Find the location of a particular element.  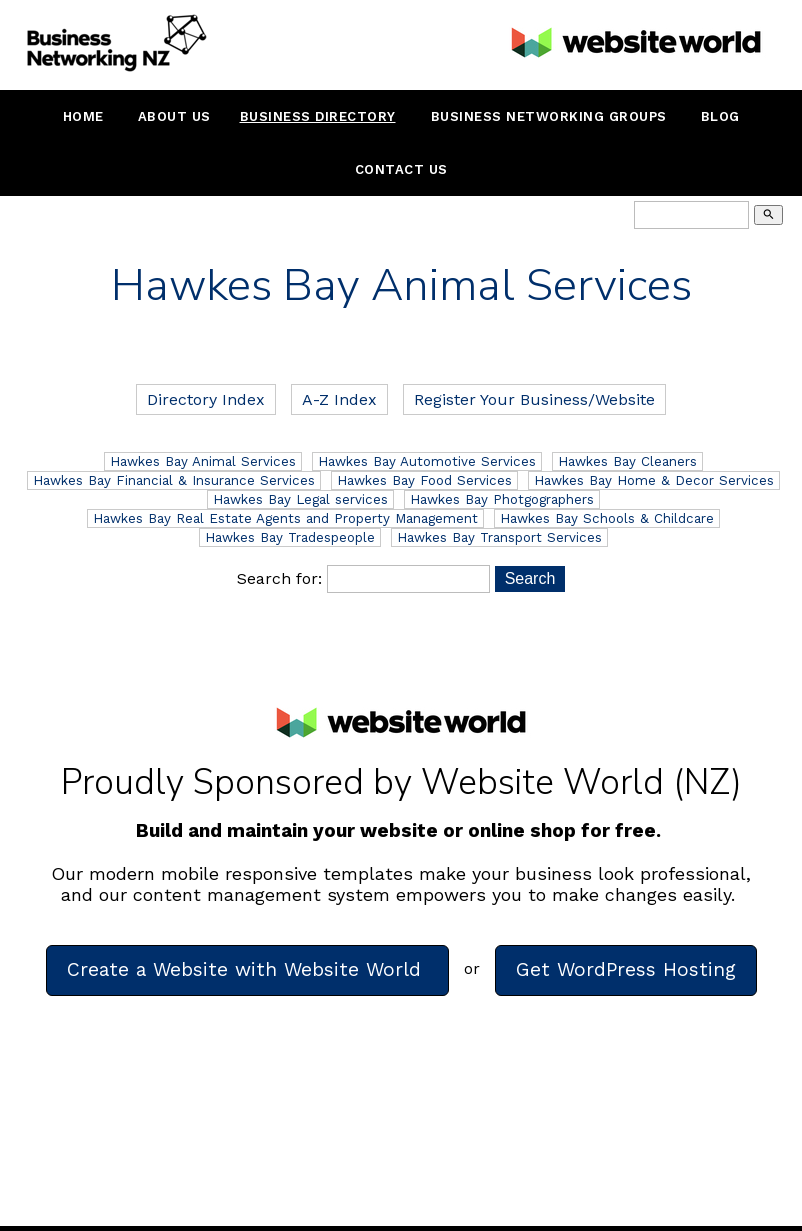

Hawkes Bay Food Services is located at coordinates (424, 480).